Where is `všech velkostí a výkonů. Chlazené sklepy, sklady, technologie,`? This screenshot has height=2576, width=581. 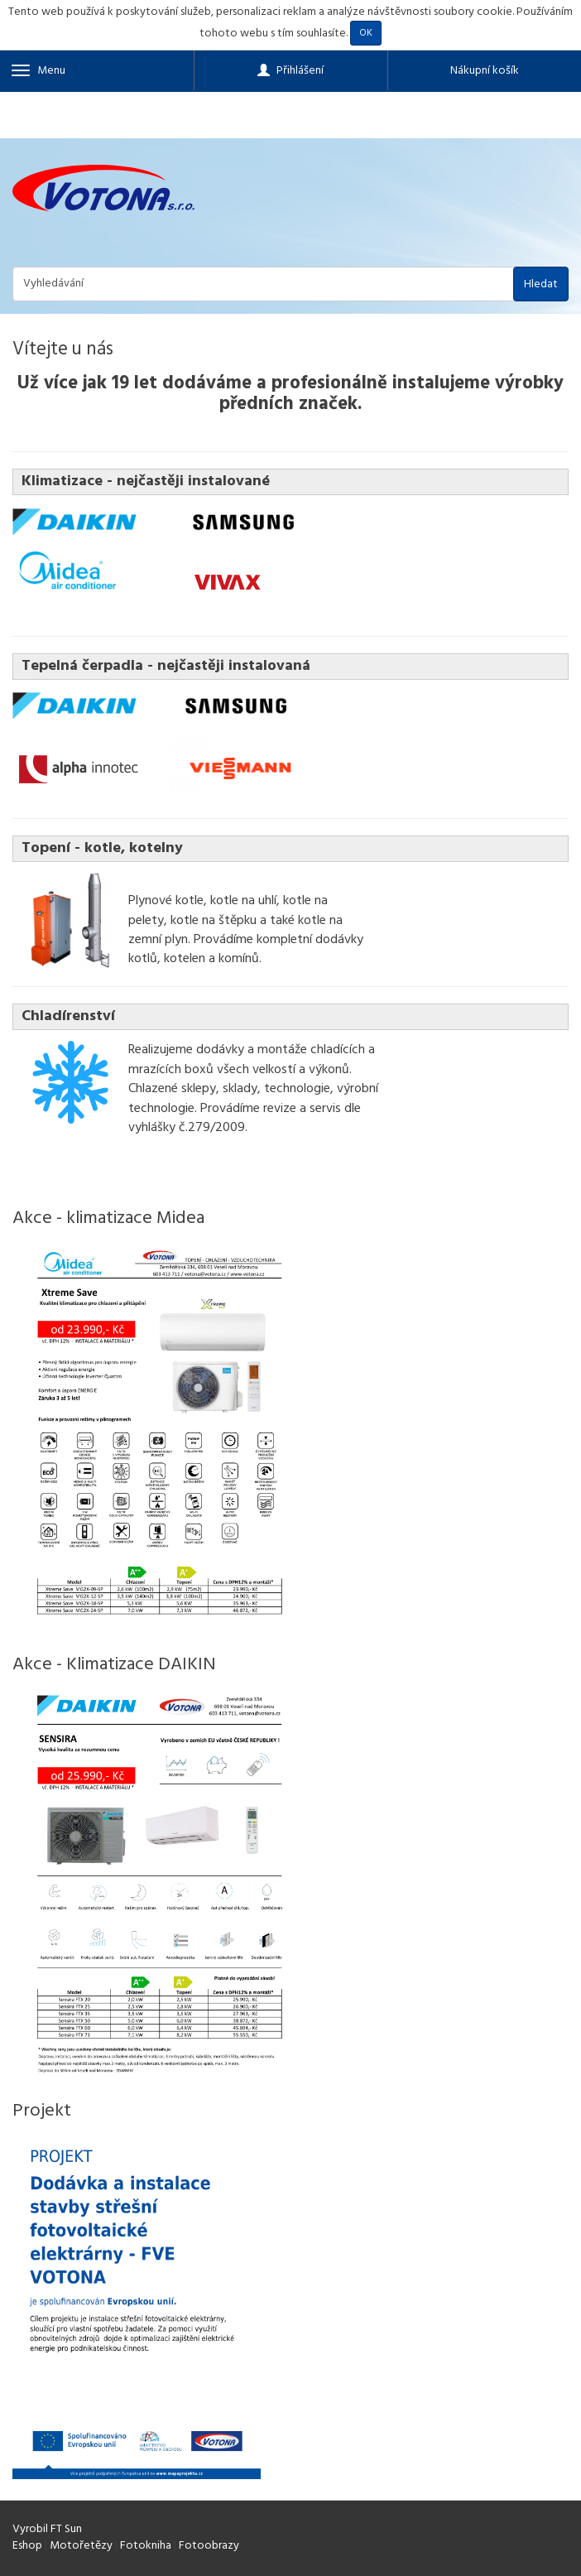 všech velkostí a výkonů. Chlazené sklepy, sklady, technologie, is located at coordinates (240, 1079).